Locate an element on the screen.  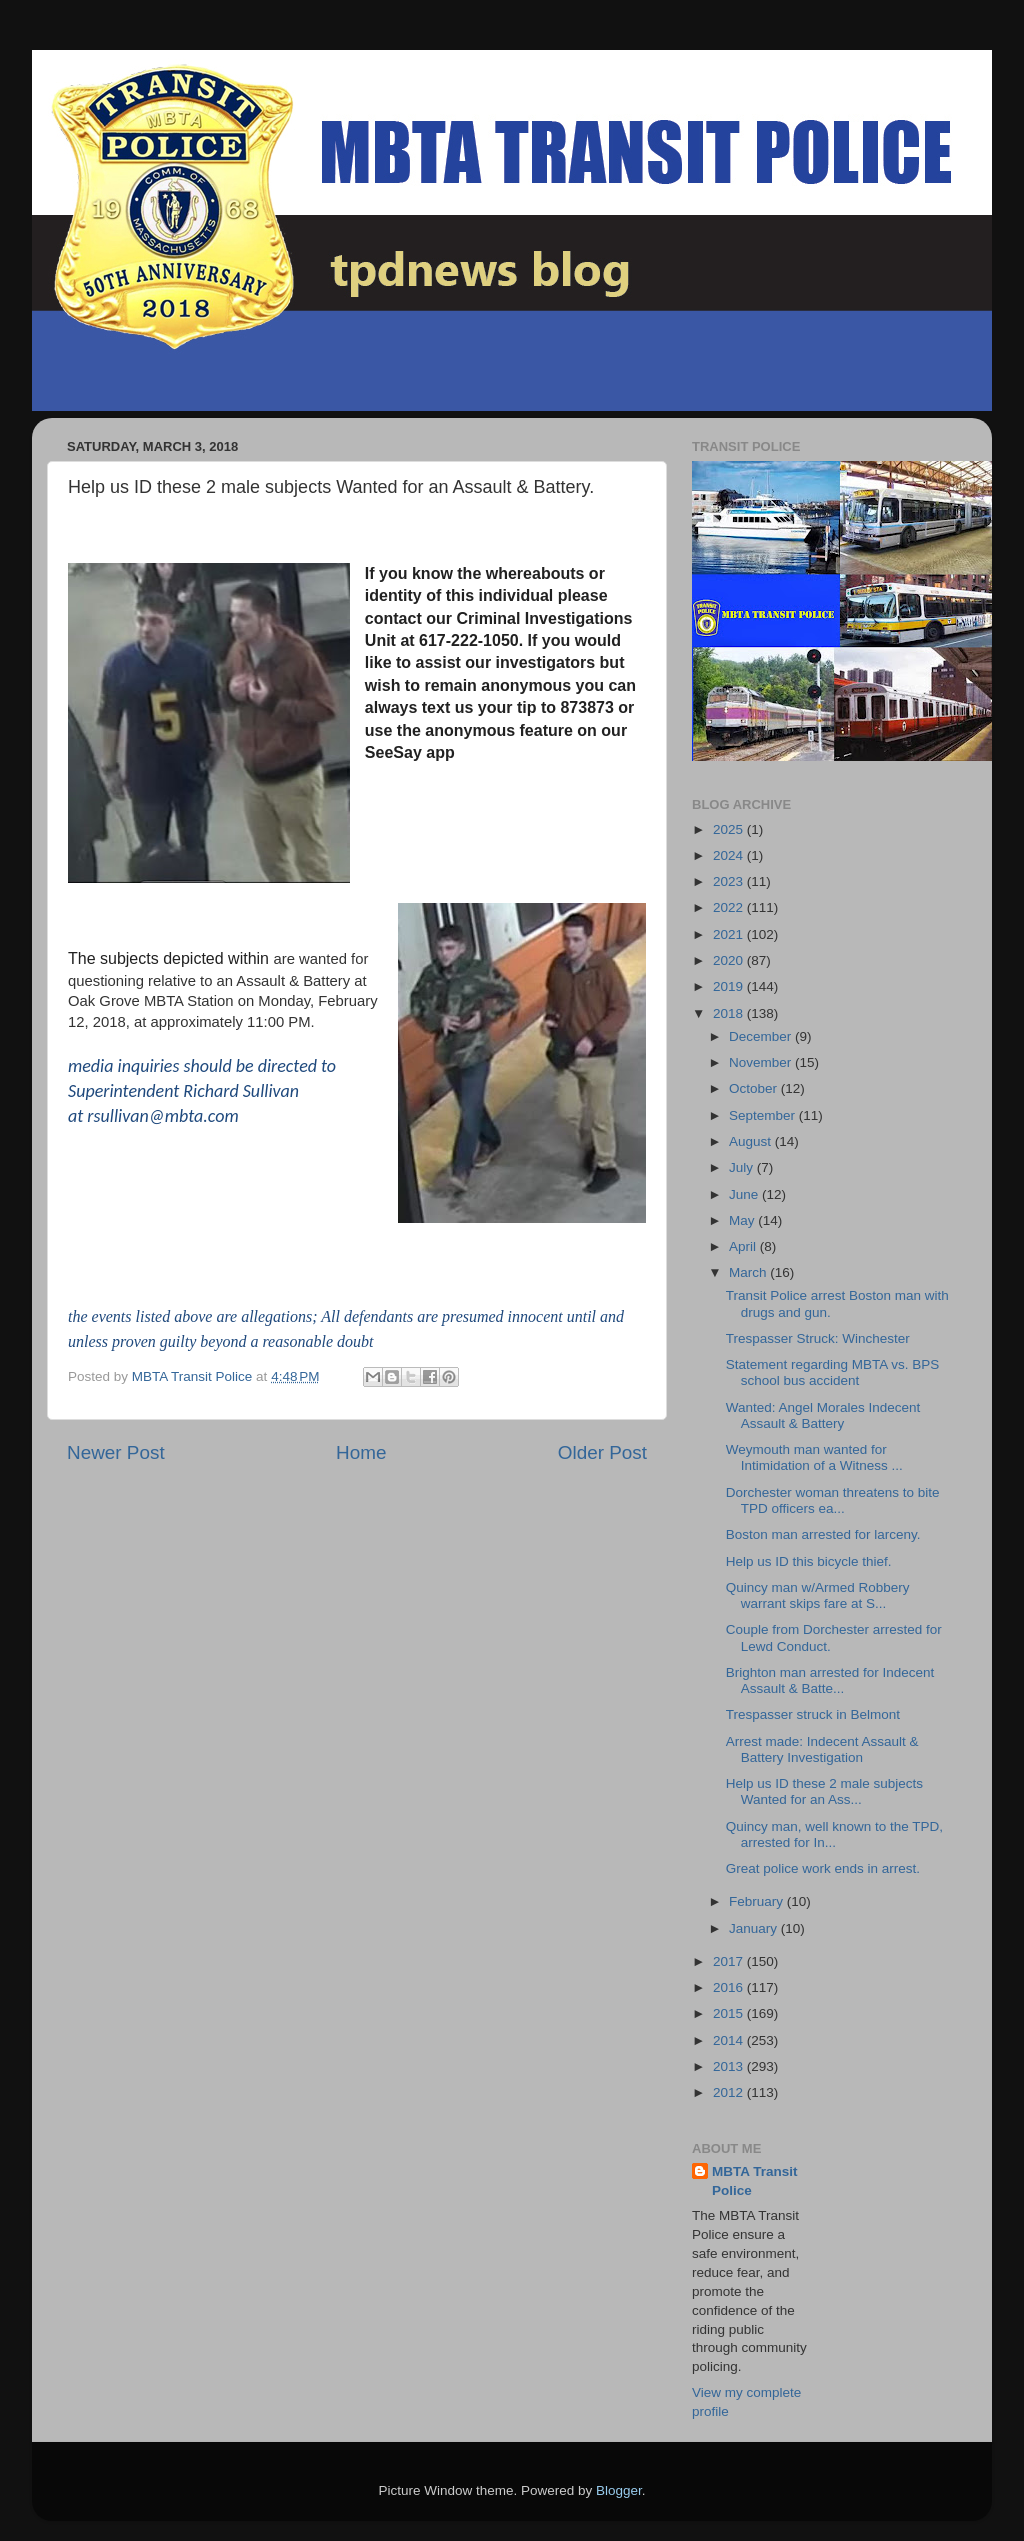
December is located at coordinates (762, 1036).